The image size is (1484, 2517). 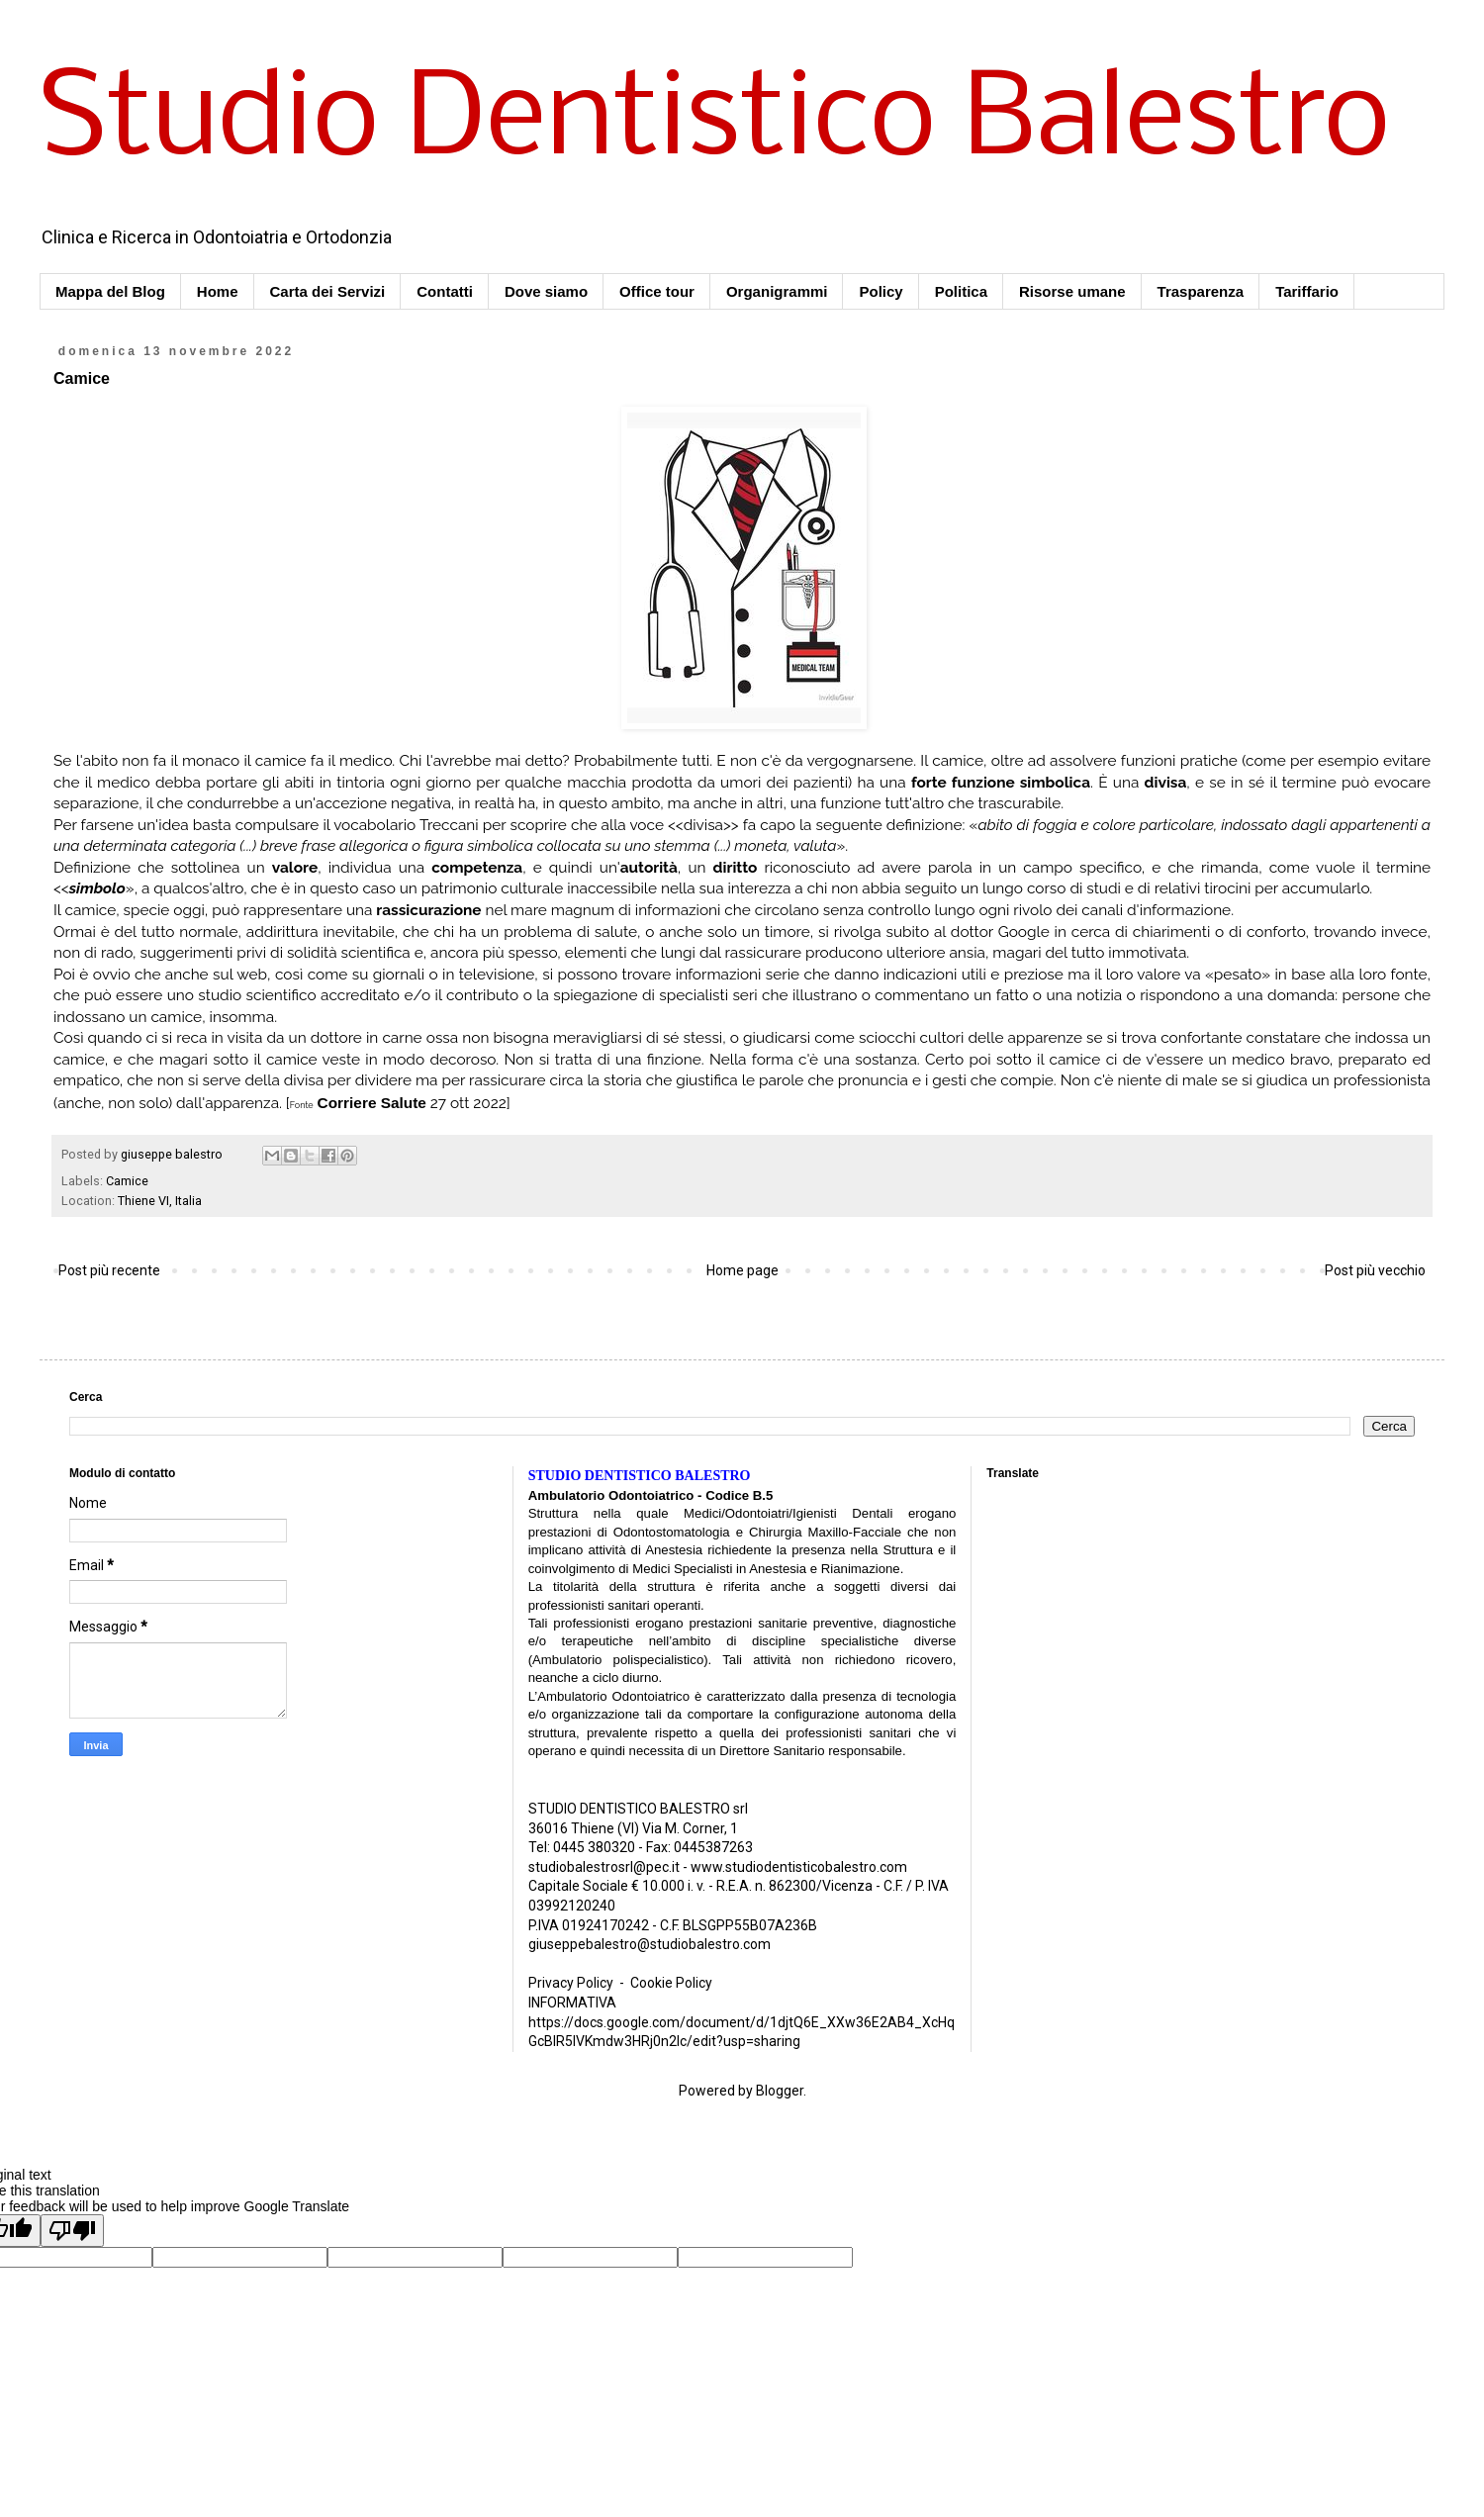 What do you see at coordinates (742, 1270) in the screenshot?
I see `Home page` at bounding box center [742, 1270].